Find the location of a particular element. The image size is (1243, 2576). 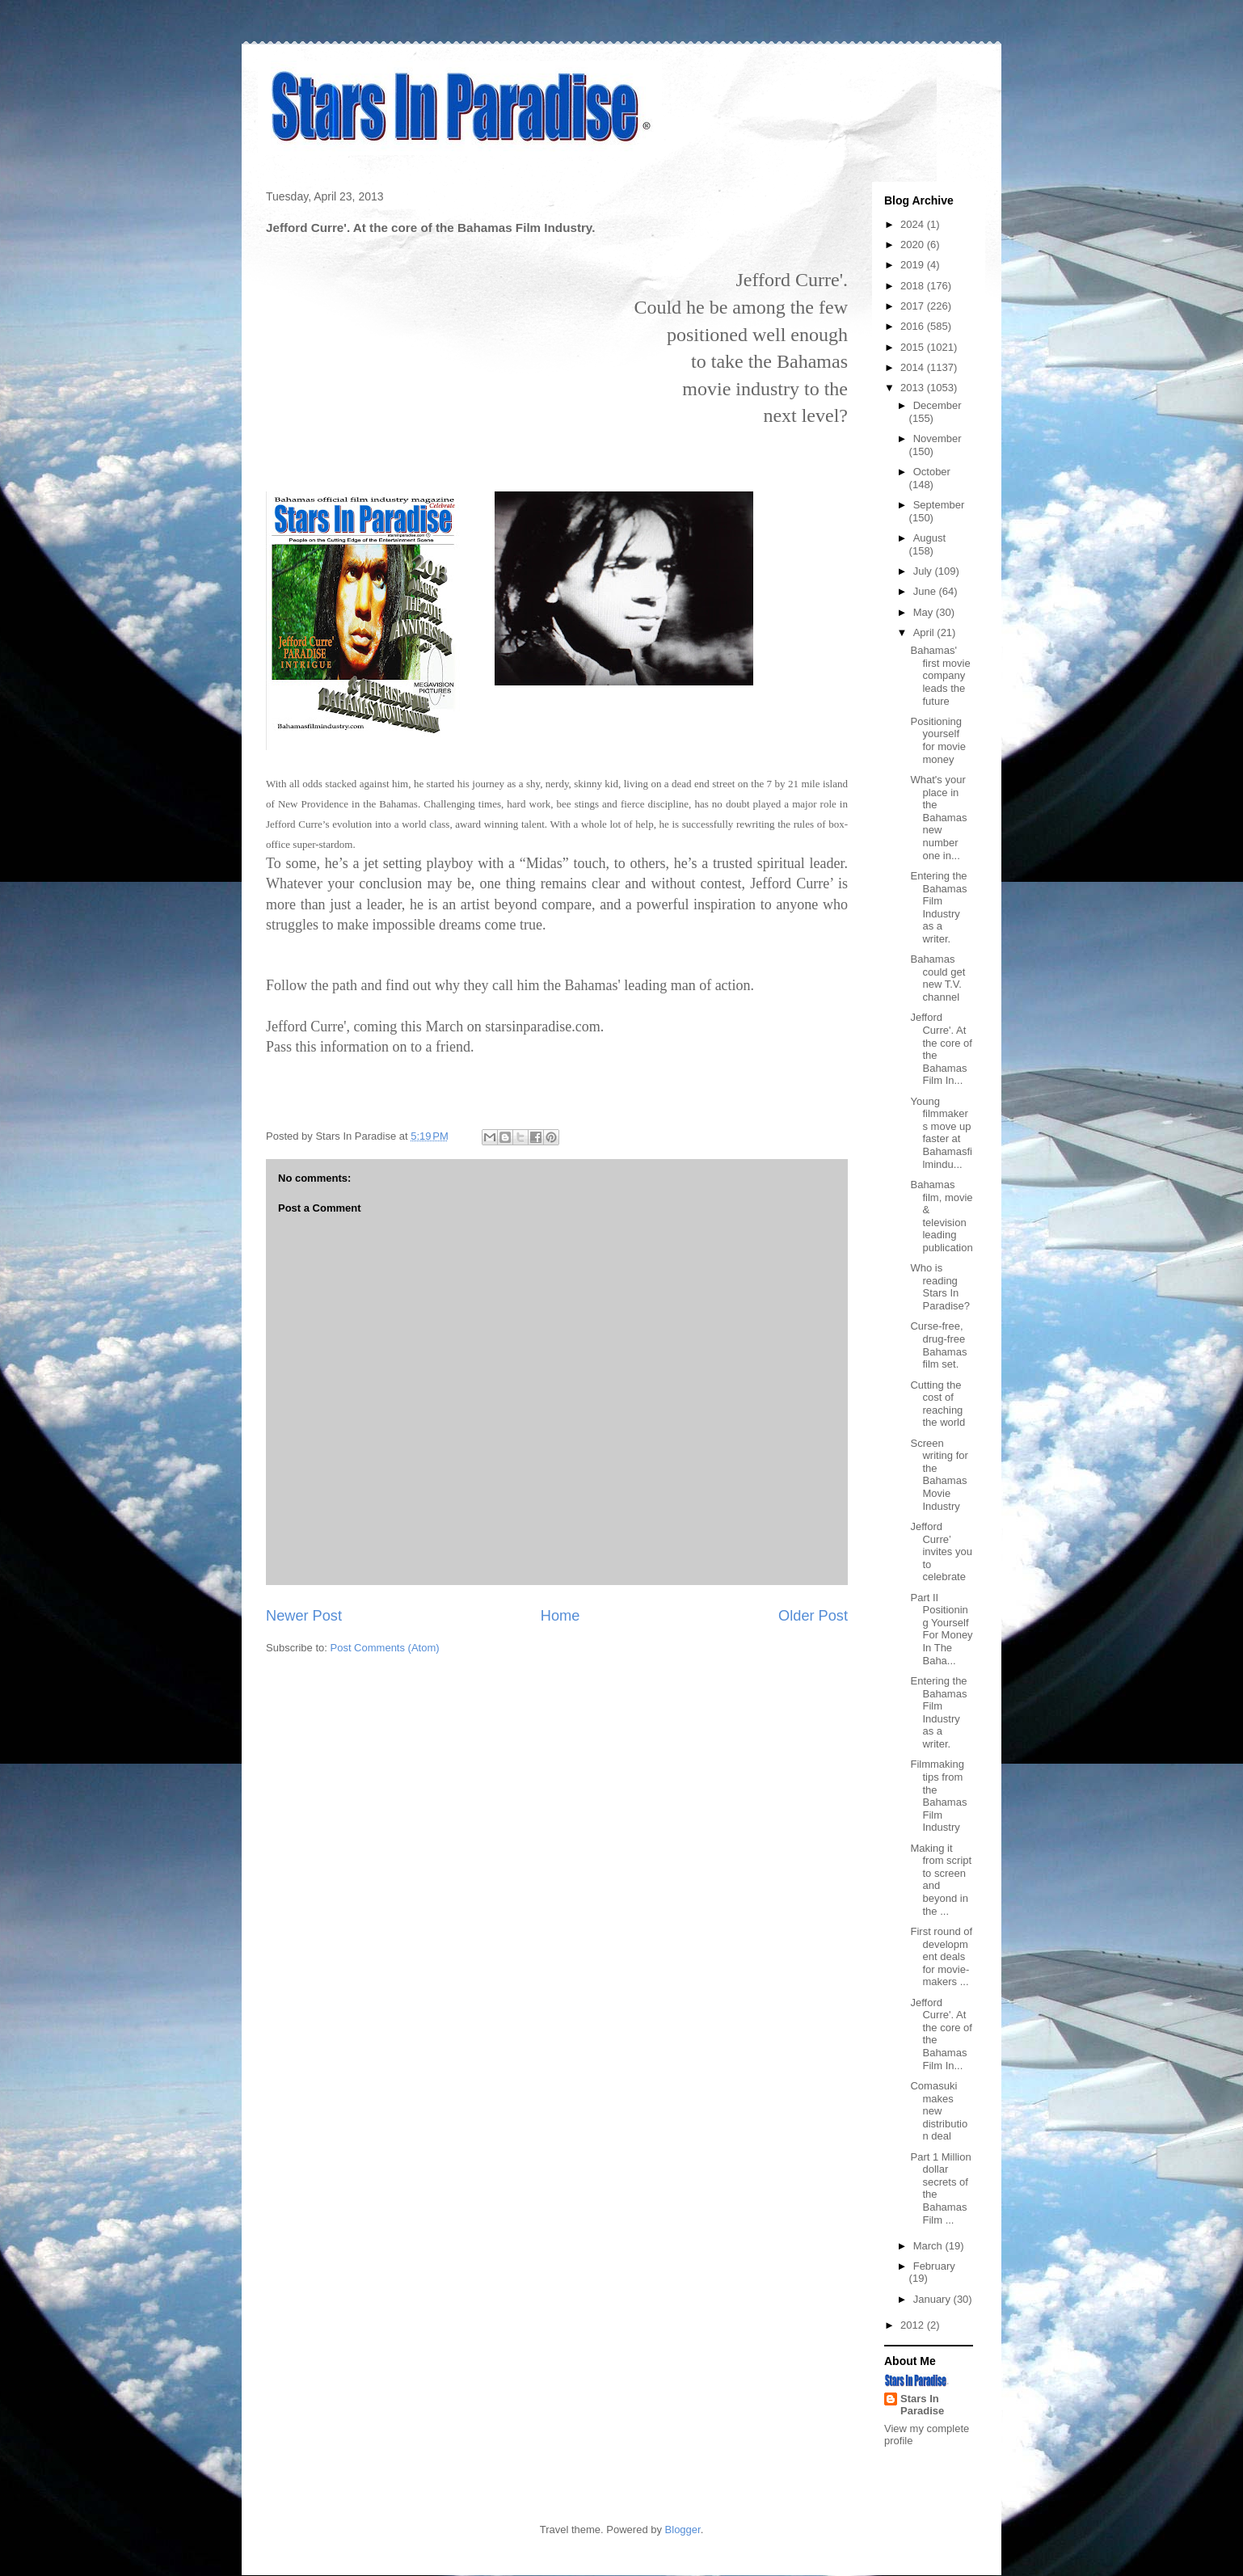

December is located at coordinates (937, 405).